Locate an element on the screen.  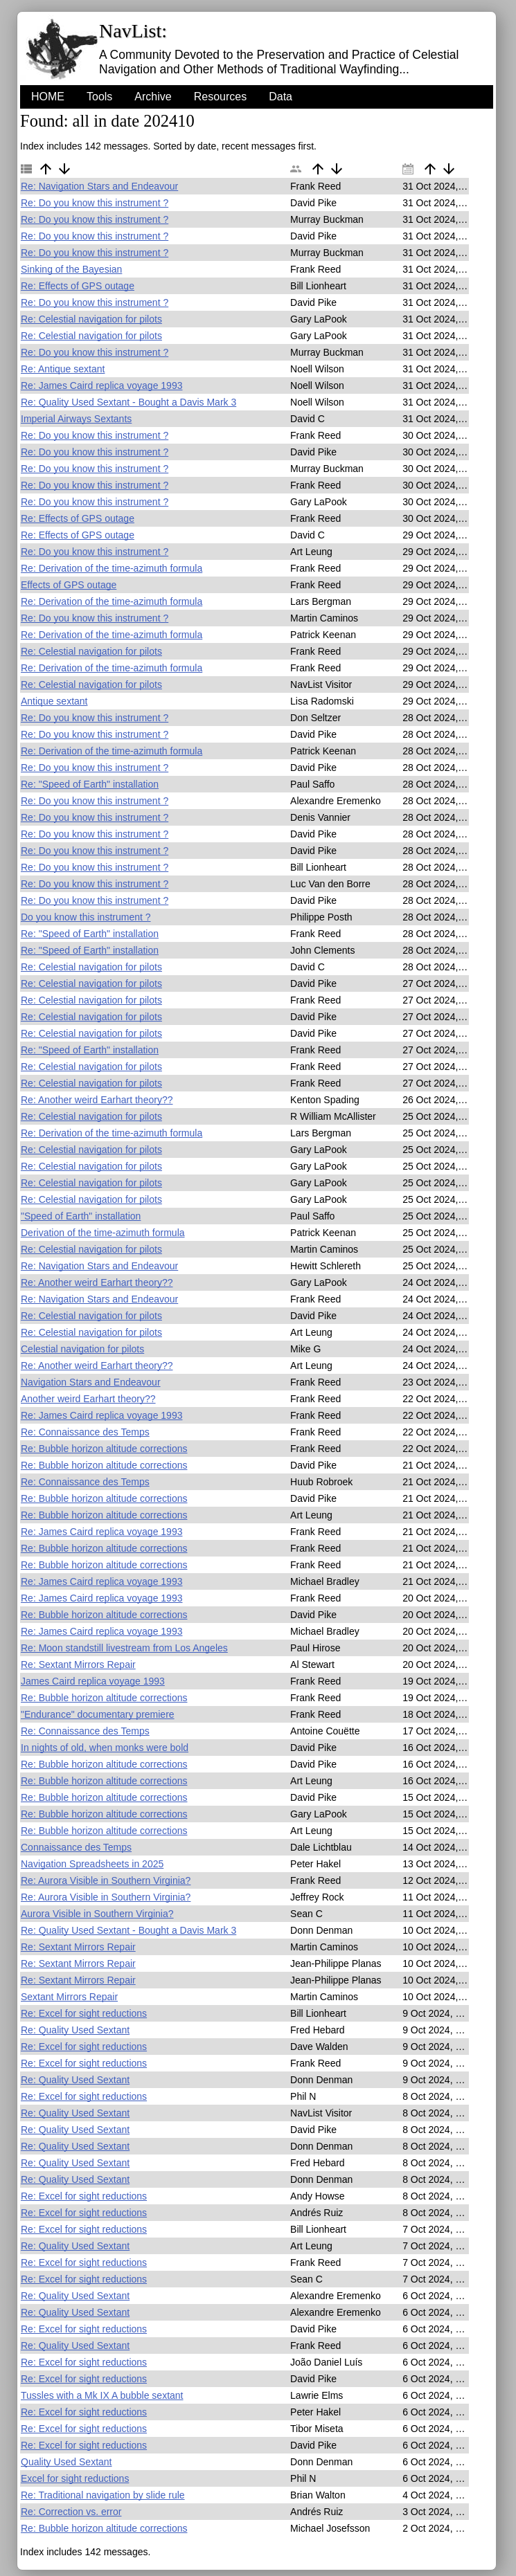
HOME is located at coordinates (47, 96).